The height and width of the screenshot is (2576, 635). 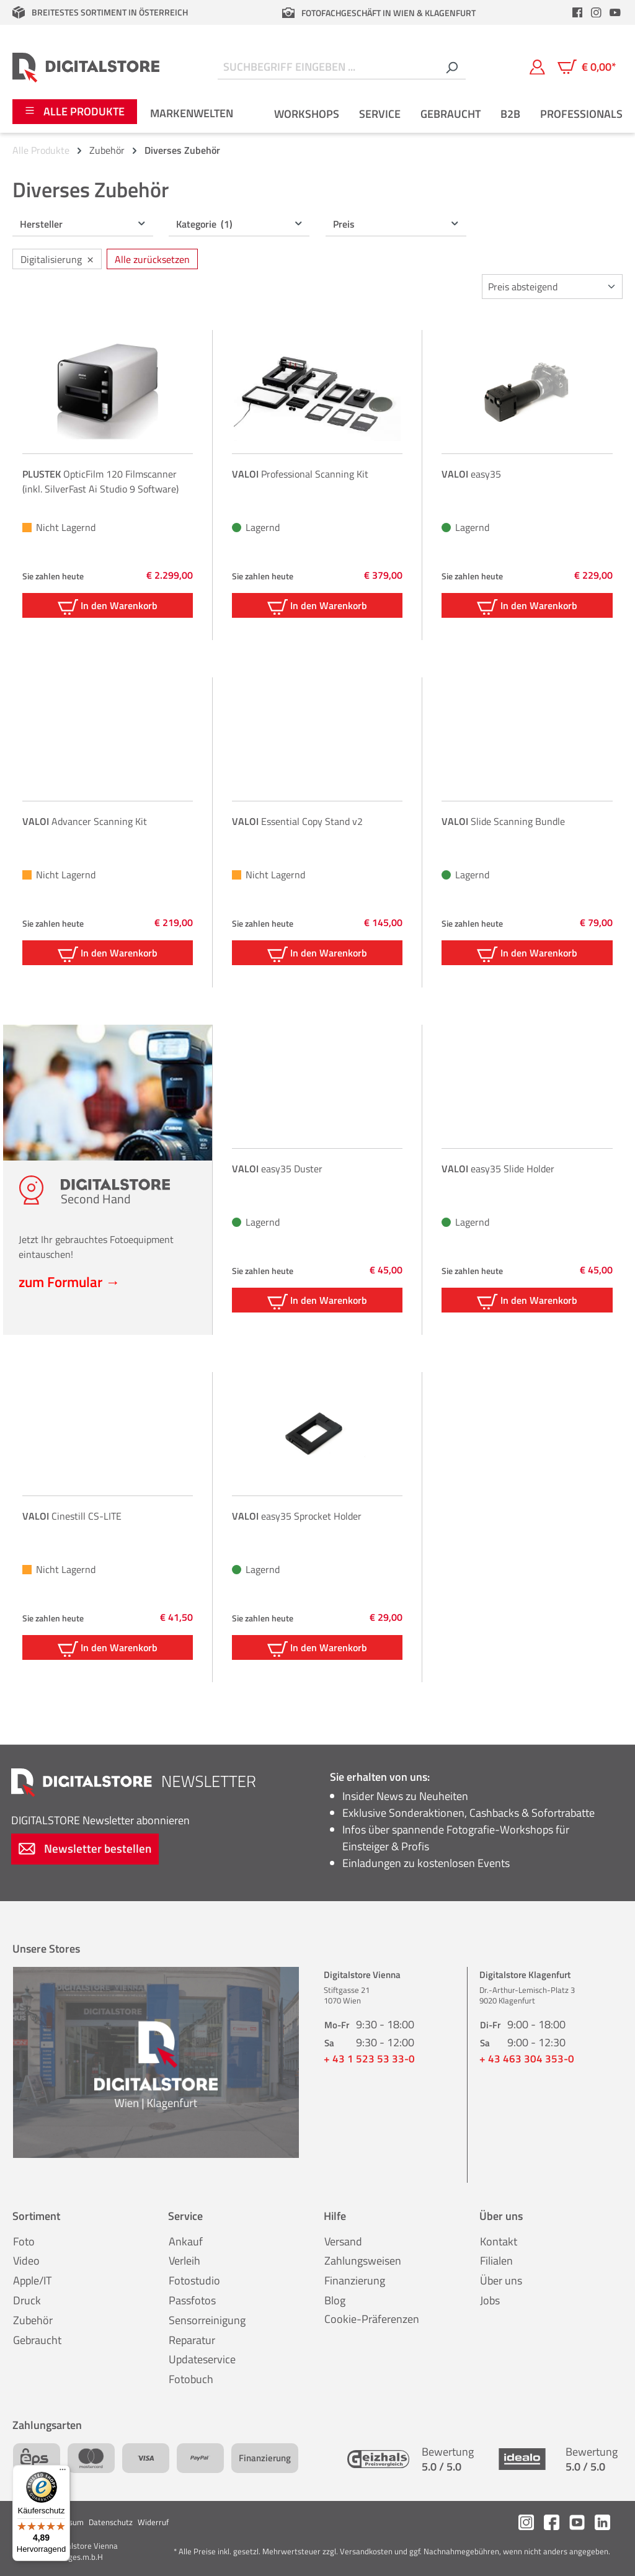 What do you see at coordinates (191, 2379) in the screenshot?
I see `Fotobuch` at bounding box center [191, 2379].